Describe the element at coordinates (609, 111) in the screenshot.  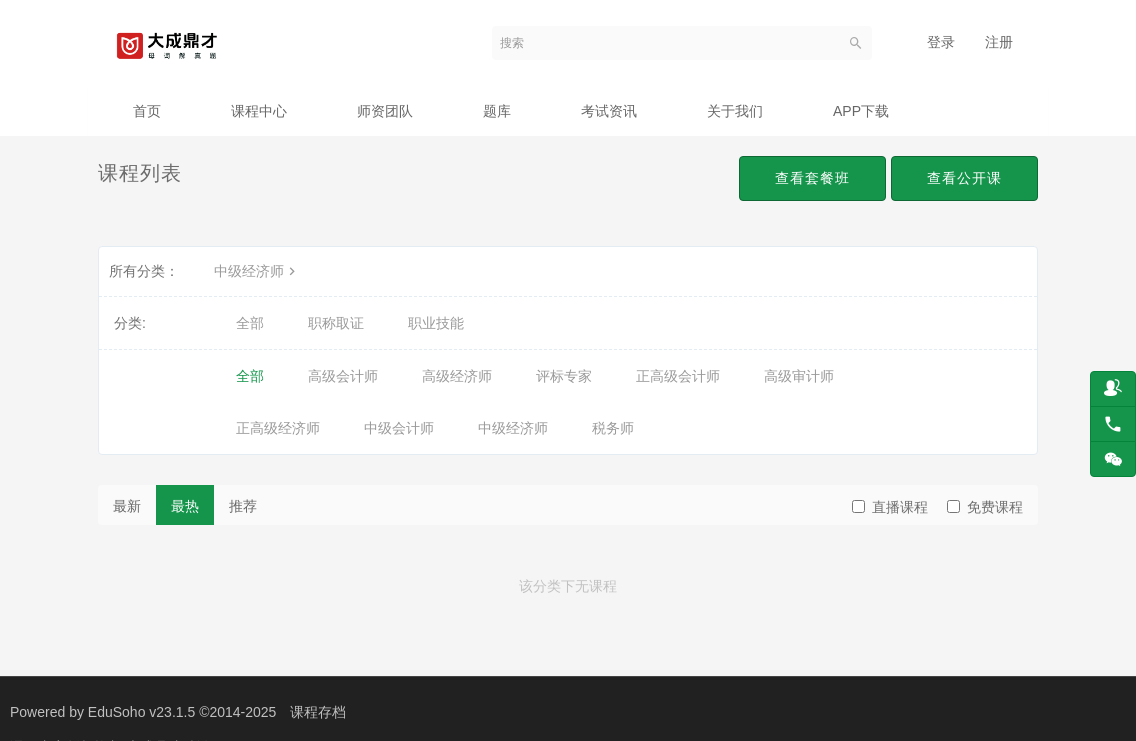
I see `考试资讯` at that location.